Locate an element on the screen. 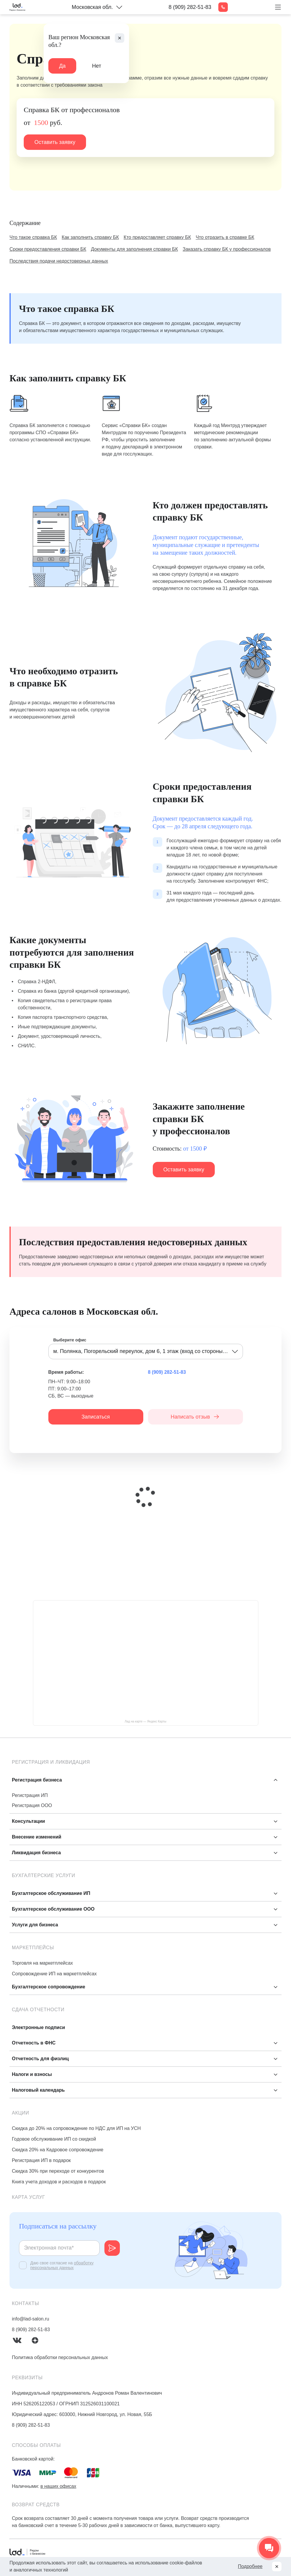 This screenshot has width=291, height=2576. 8 (909) 282-51-83 is located at coordinates (189, 7).